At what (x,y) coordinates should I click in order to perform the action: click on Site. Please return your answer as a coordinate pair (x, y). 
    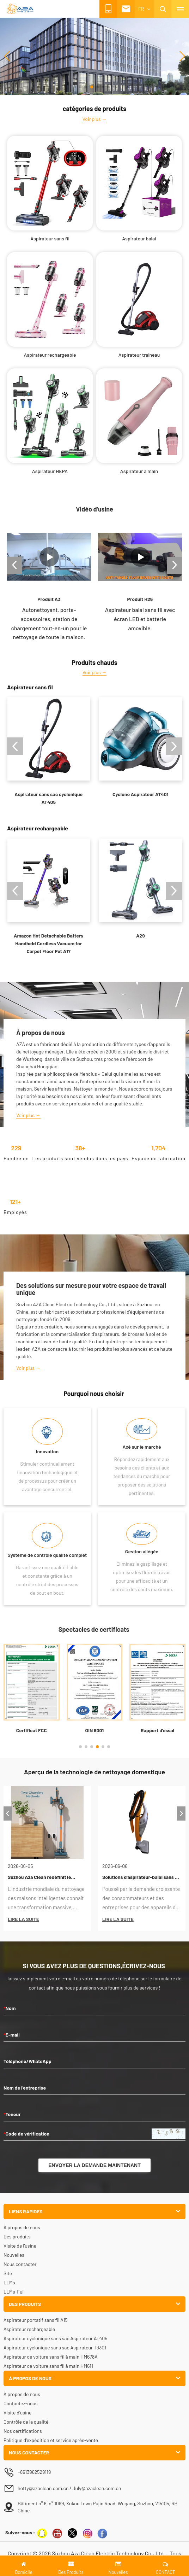
    Looking at the image, I should click on (8, 2273).